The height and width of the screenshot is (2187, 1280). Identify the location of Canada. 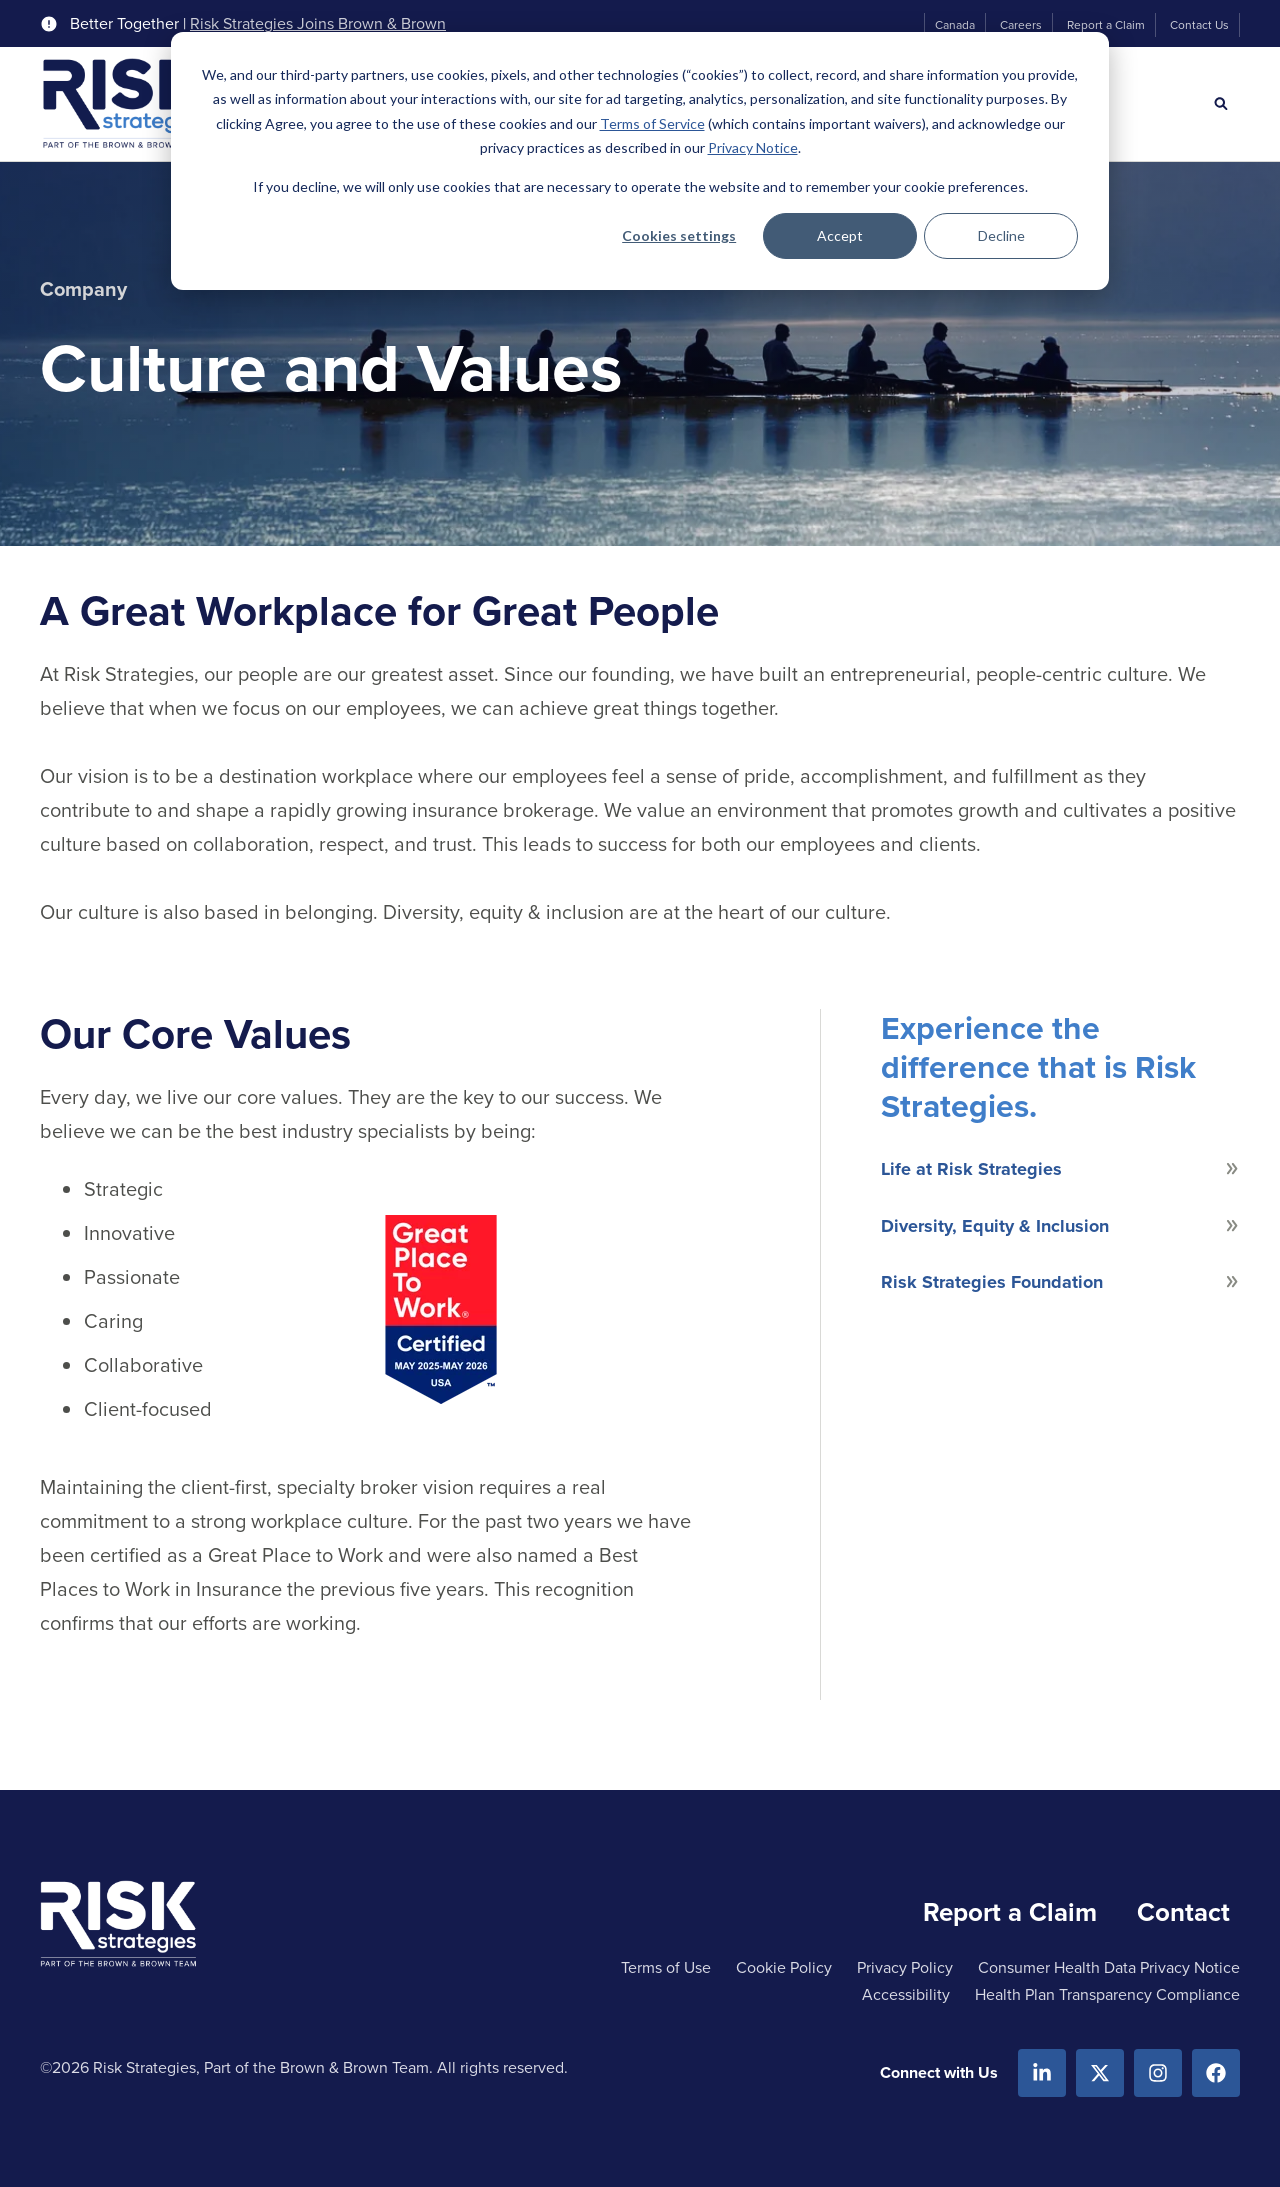
(955, 25).